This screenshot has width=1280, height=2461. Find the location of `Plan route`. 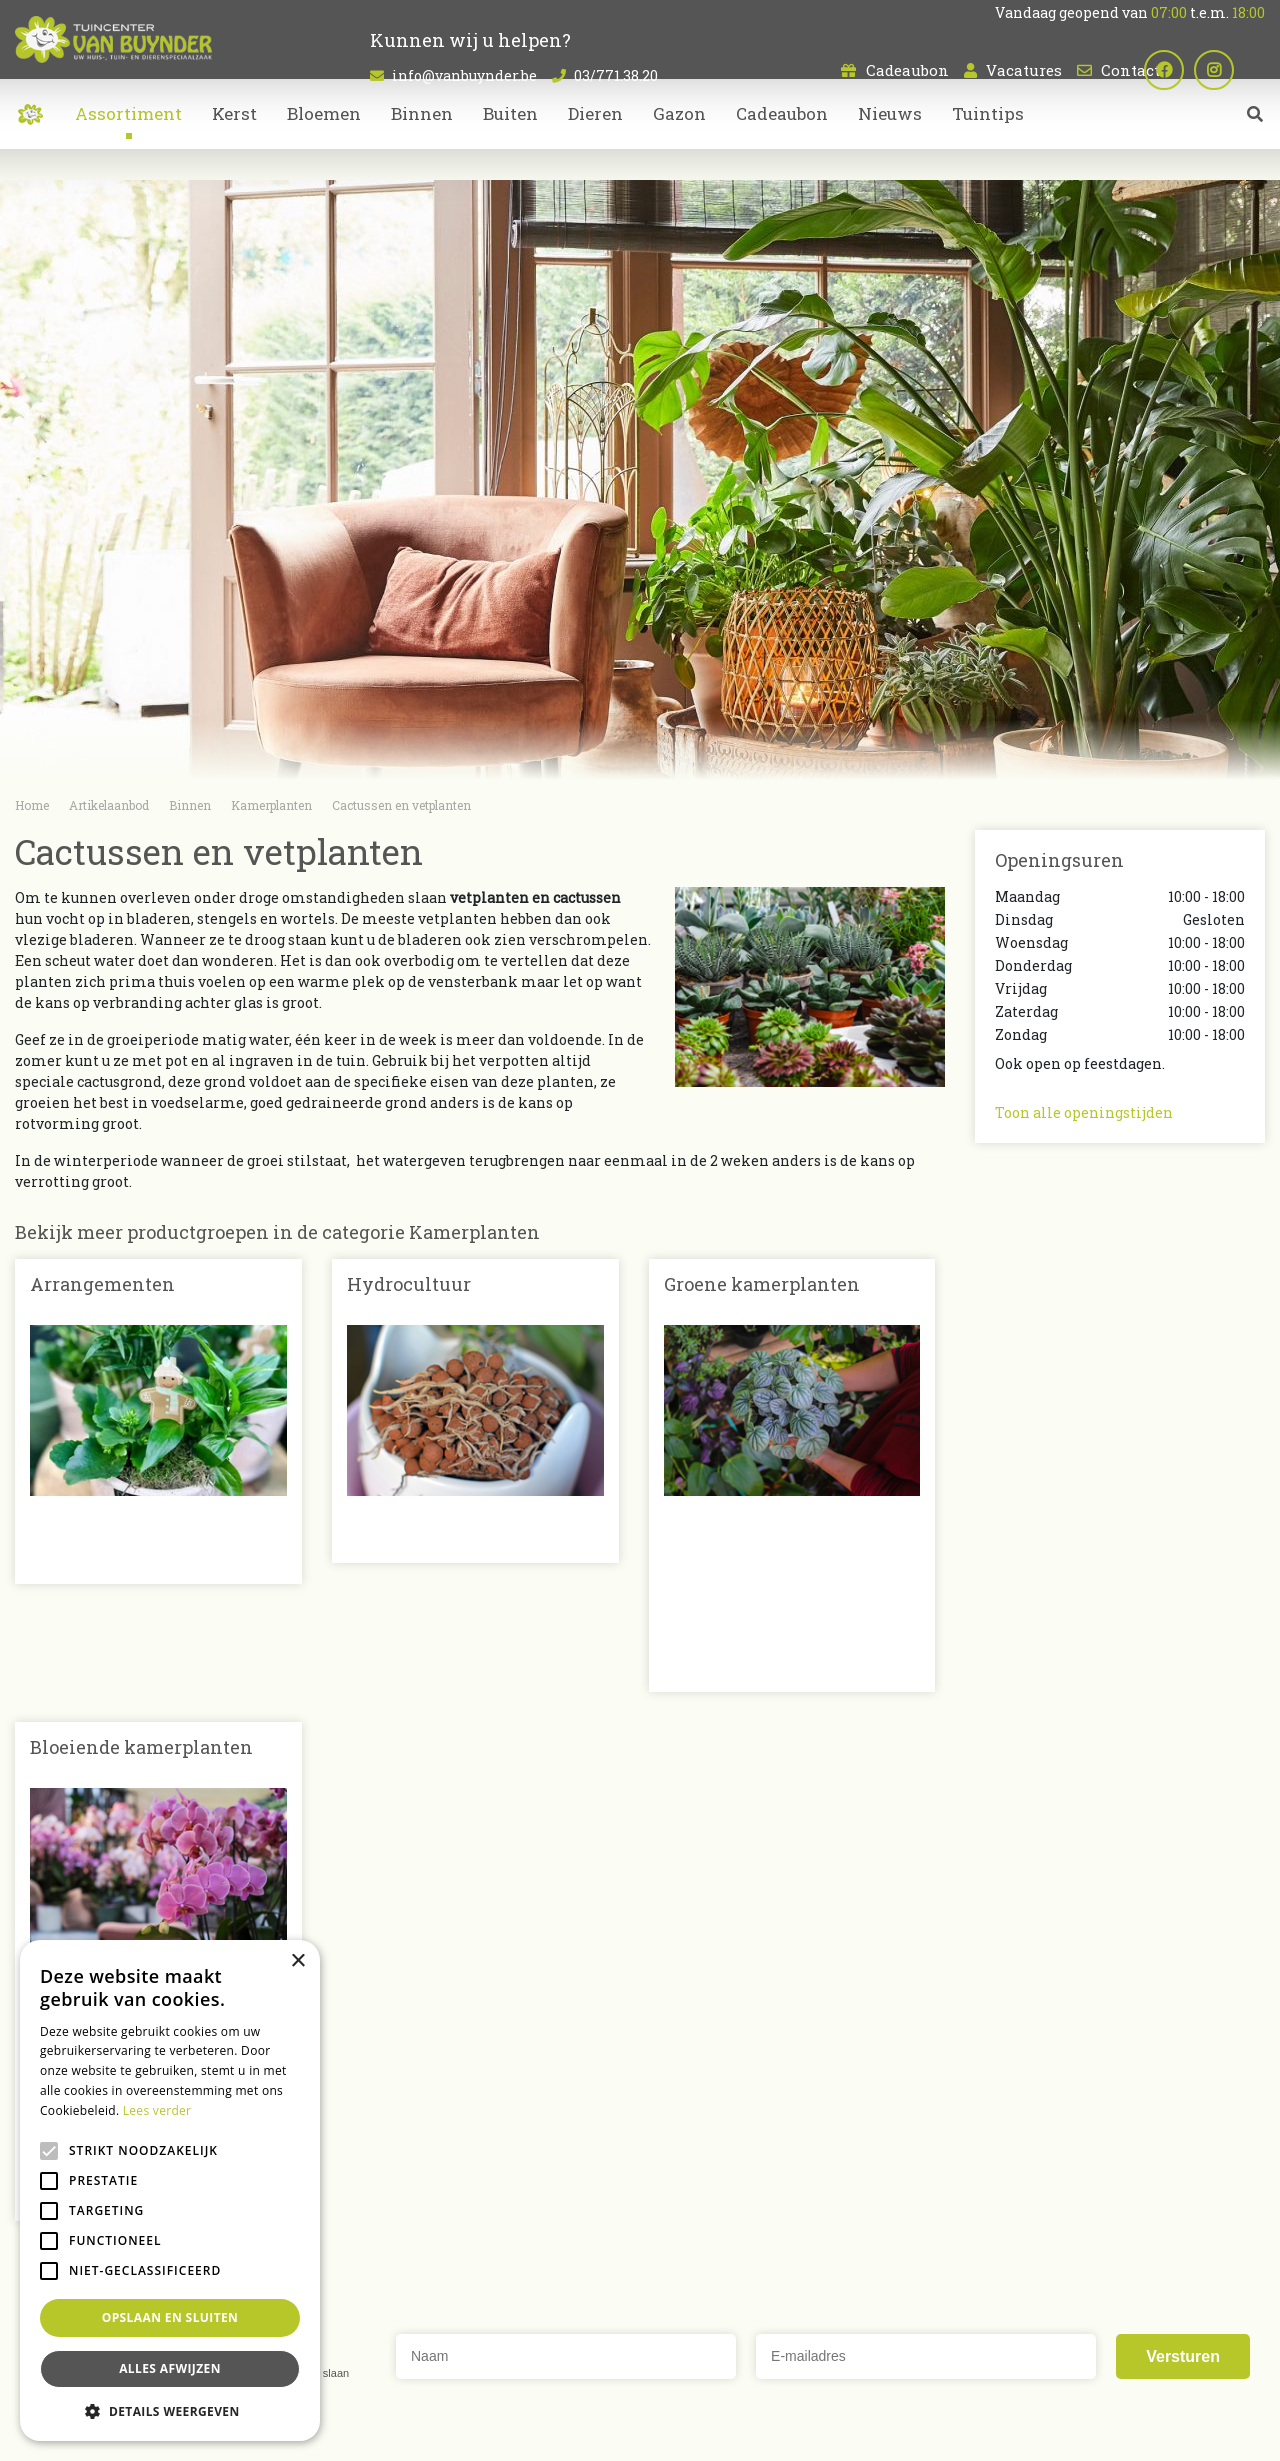

Plan route is located at coordinates (1043, 2272).